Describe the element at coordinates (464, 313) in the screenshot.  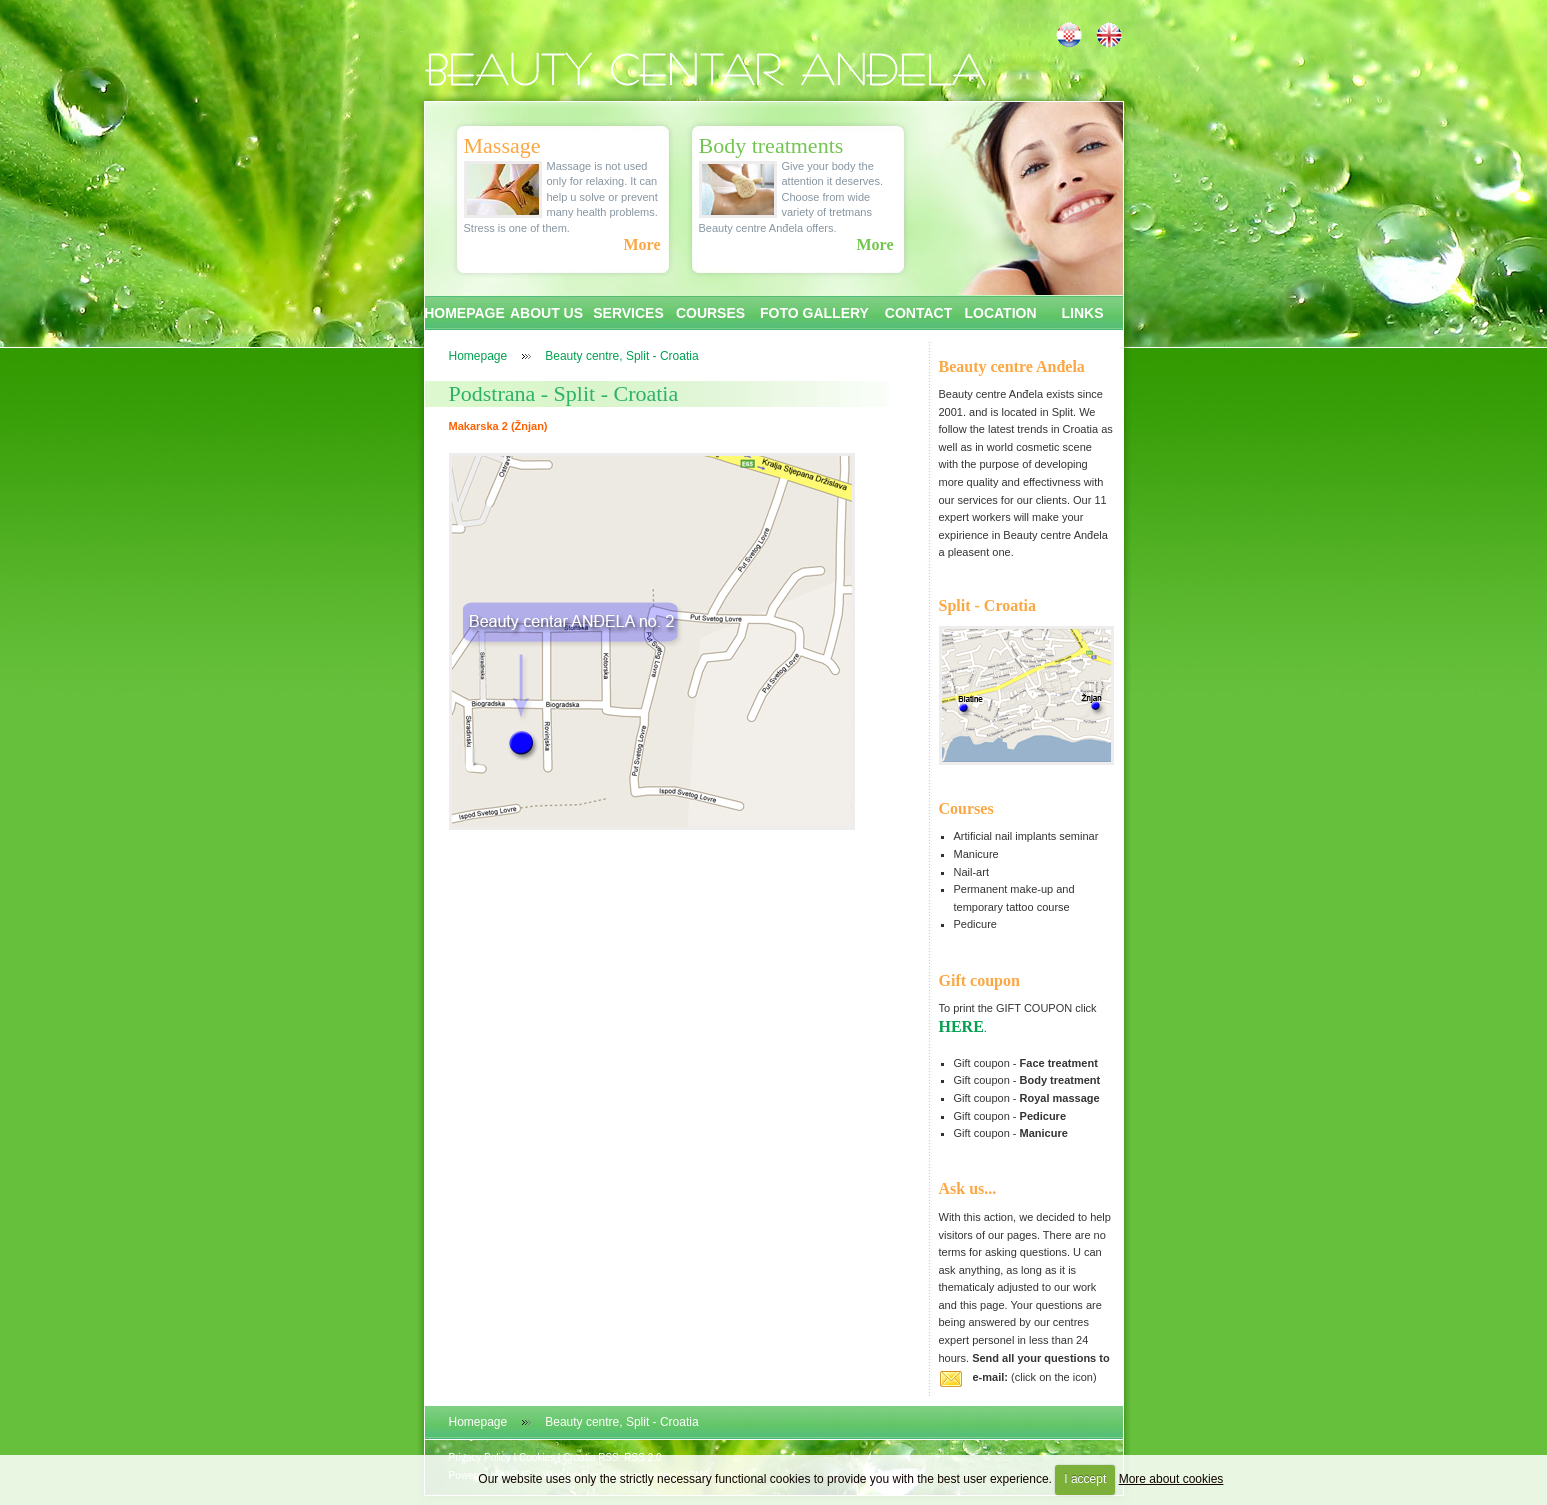
I see `HOMEPAGE` at that location.